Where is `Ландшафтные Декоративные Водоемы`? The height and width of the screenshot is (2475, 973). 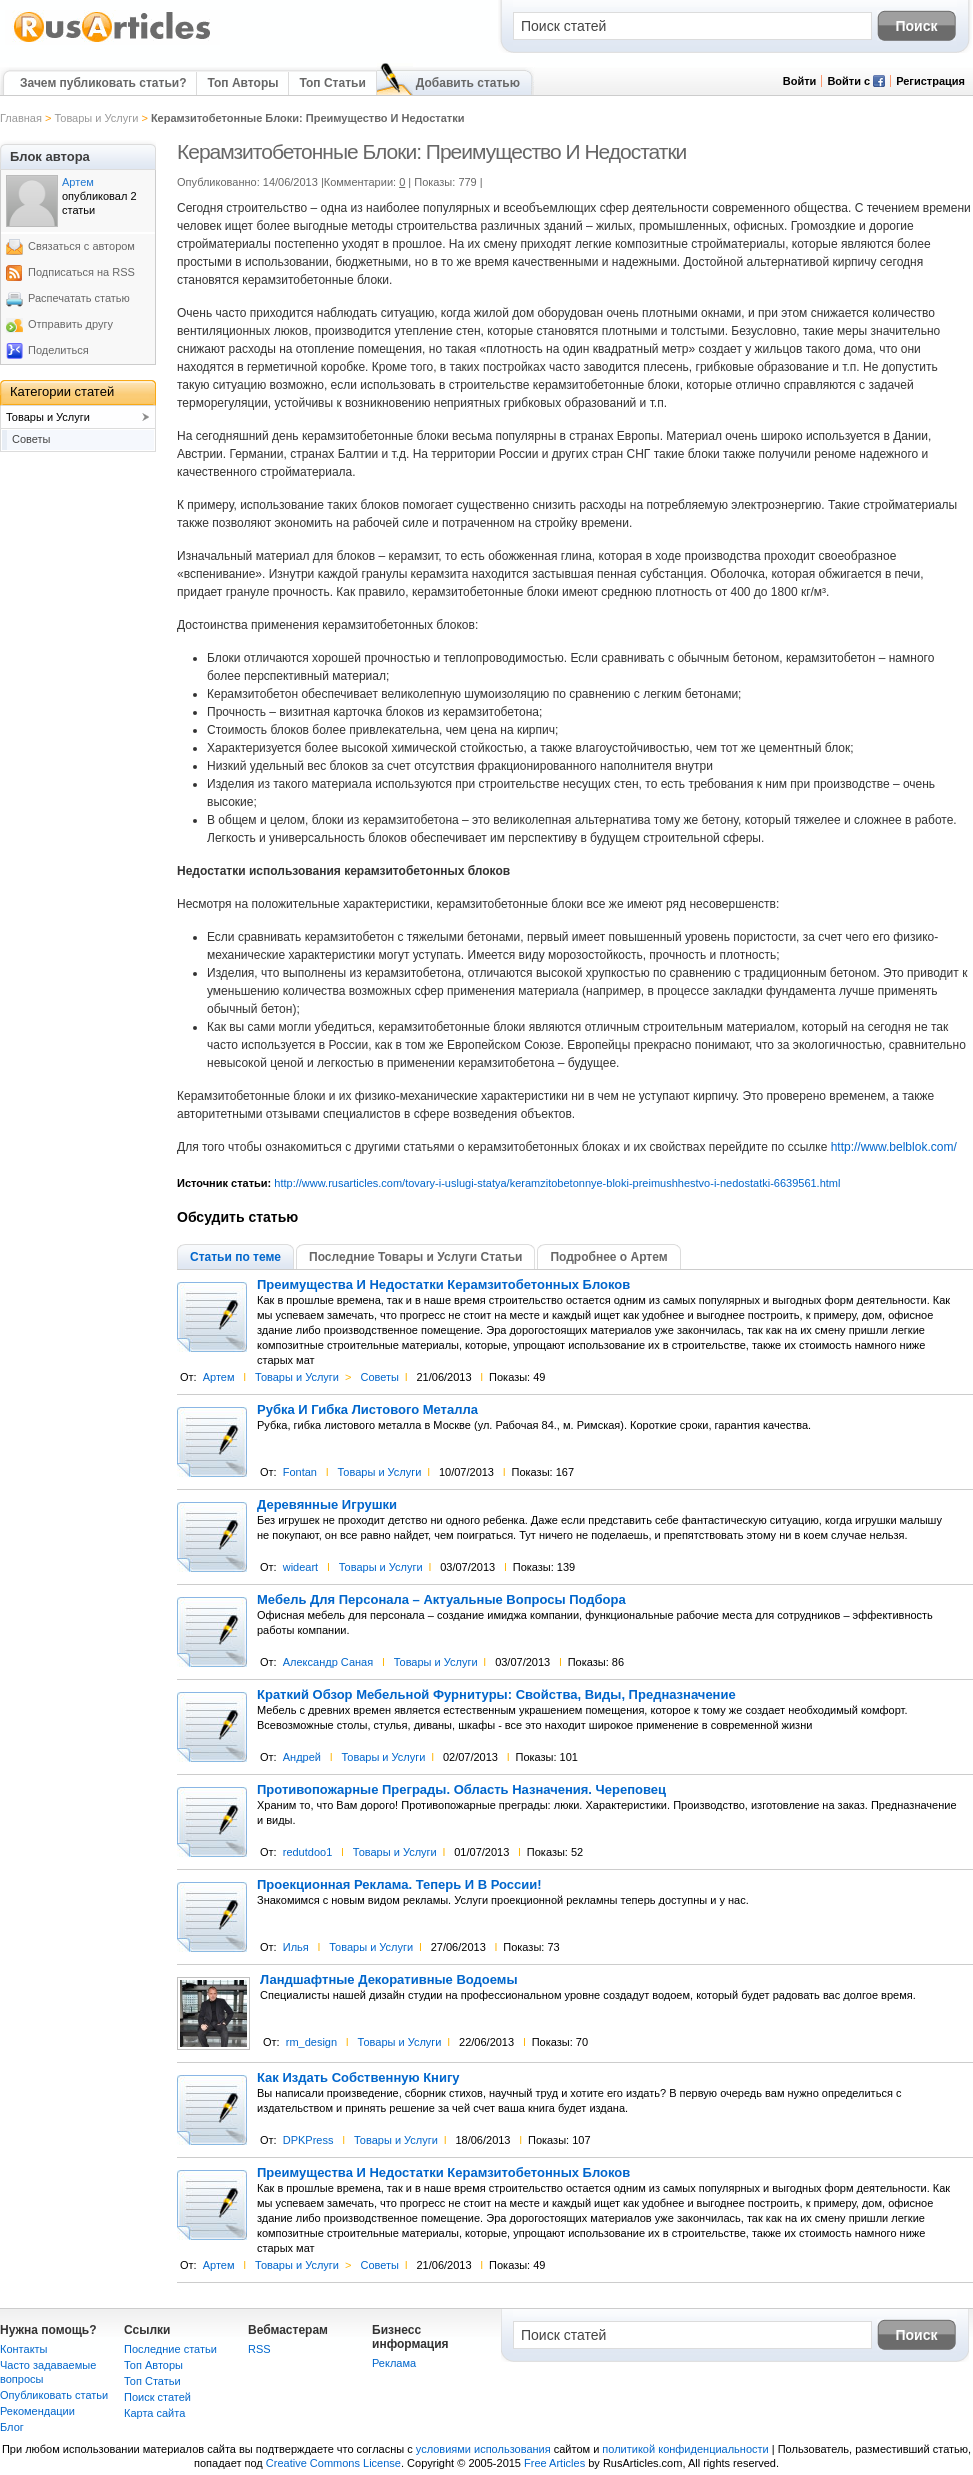
Ландшафтные Декоративные Водоемы is located at coordinates (389, 1980).